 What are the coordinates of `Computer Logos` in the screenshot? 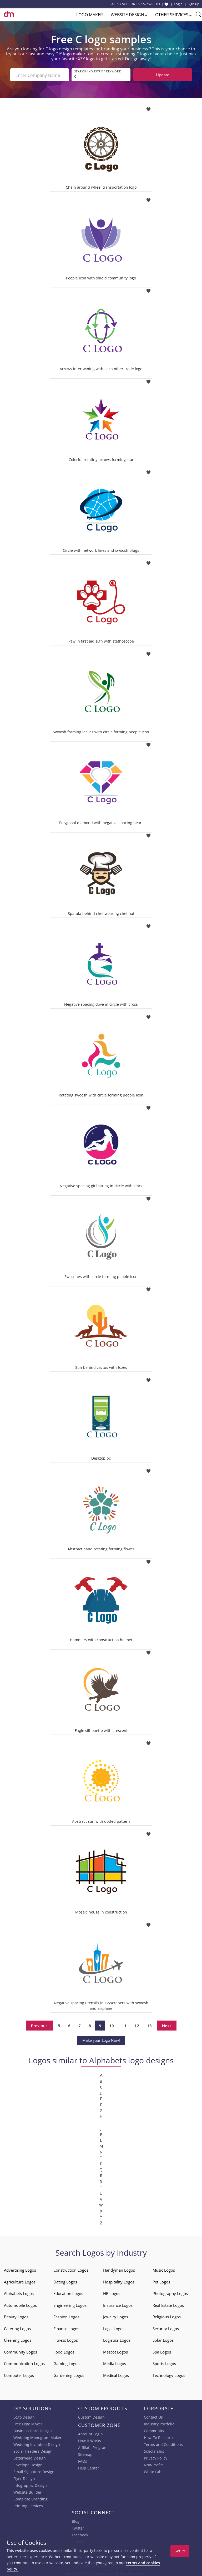 It's located at (19, 2374).